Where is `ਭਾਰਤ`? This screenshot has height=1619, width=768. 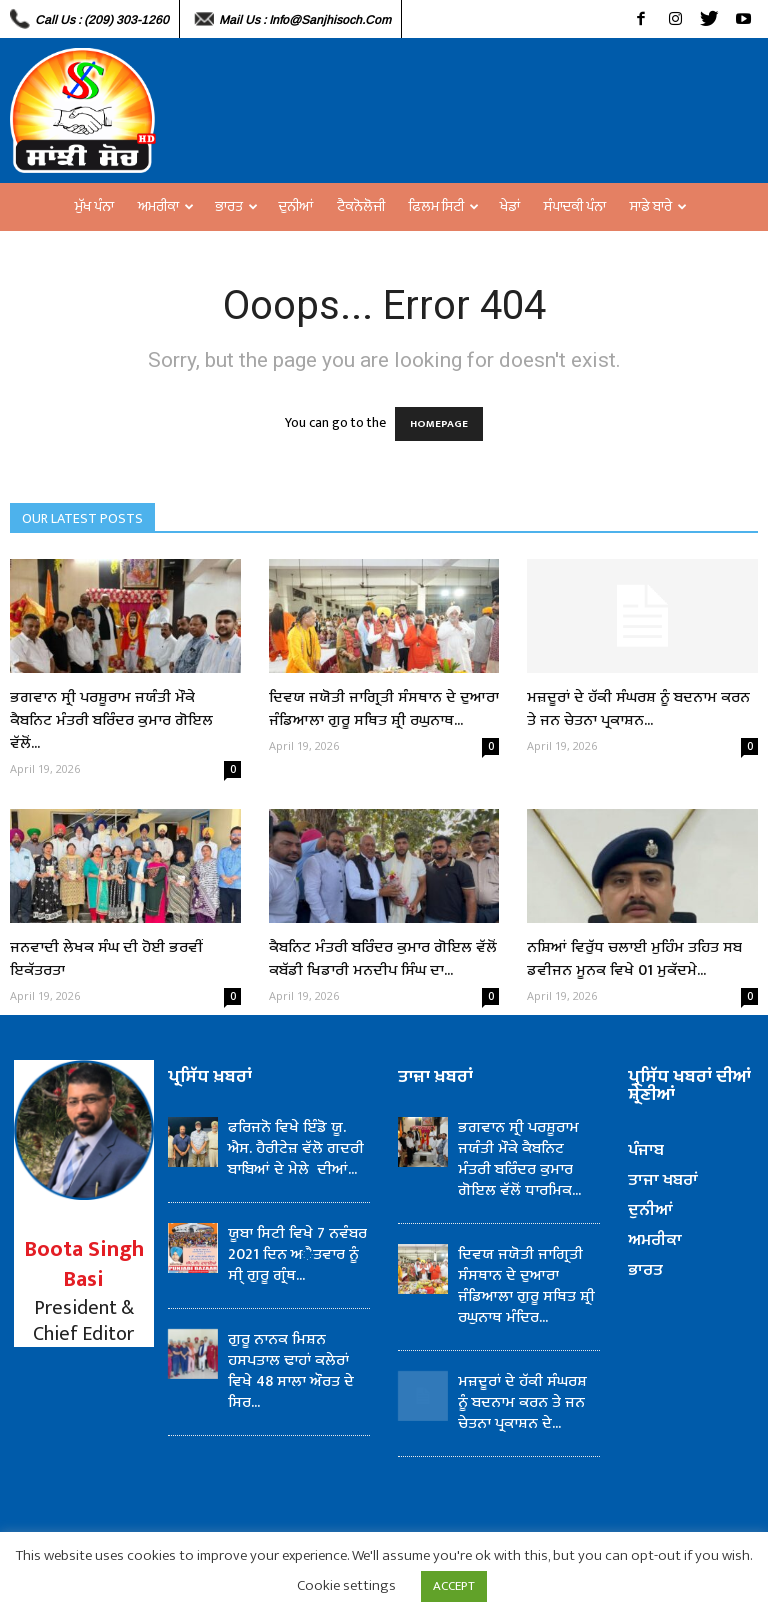 ਭਾਰਤ is located at coordinates (236, 206).